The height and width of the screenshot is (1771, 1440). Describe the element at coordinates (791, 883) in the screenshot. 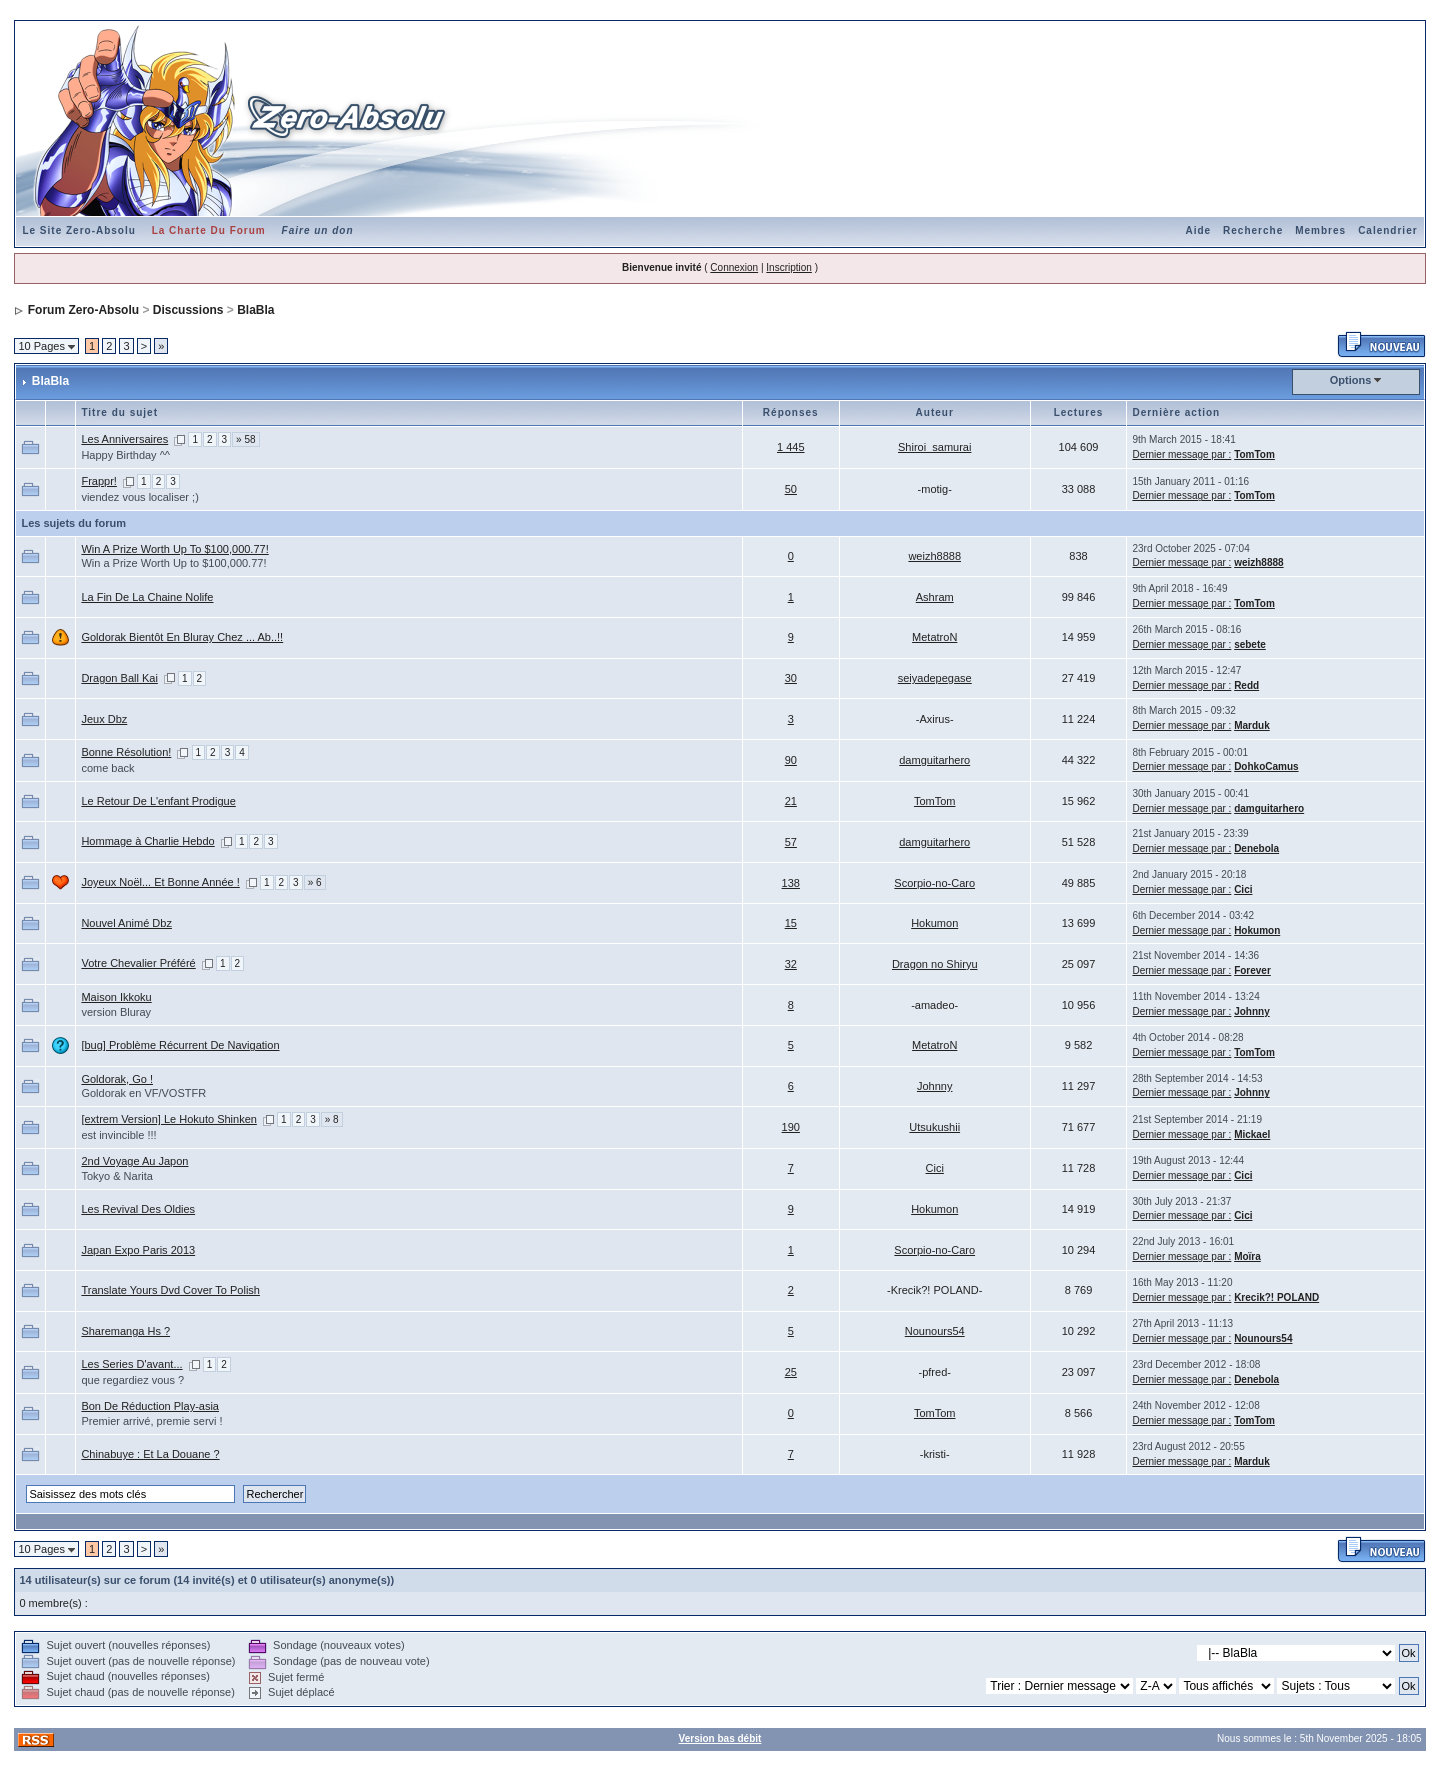

I see `138` at that location.